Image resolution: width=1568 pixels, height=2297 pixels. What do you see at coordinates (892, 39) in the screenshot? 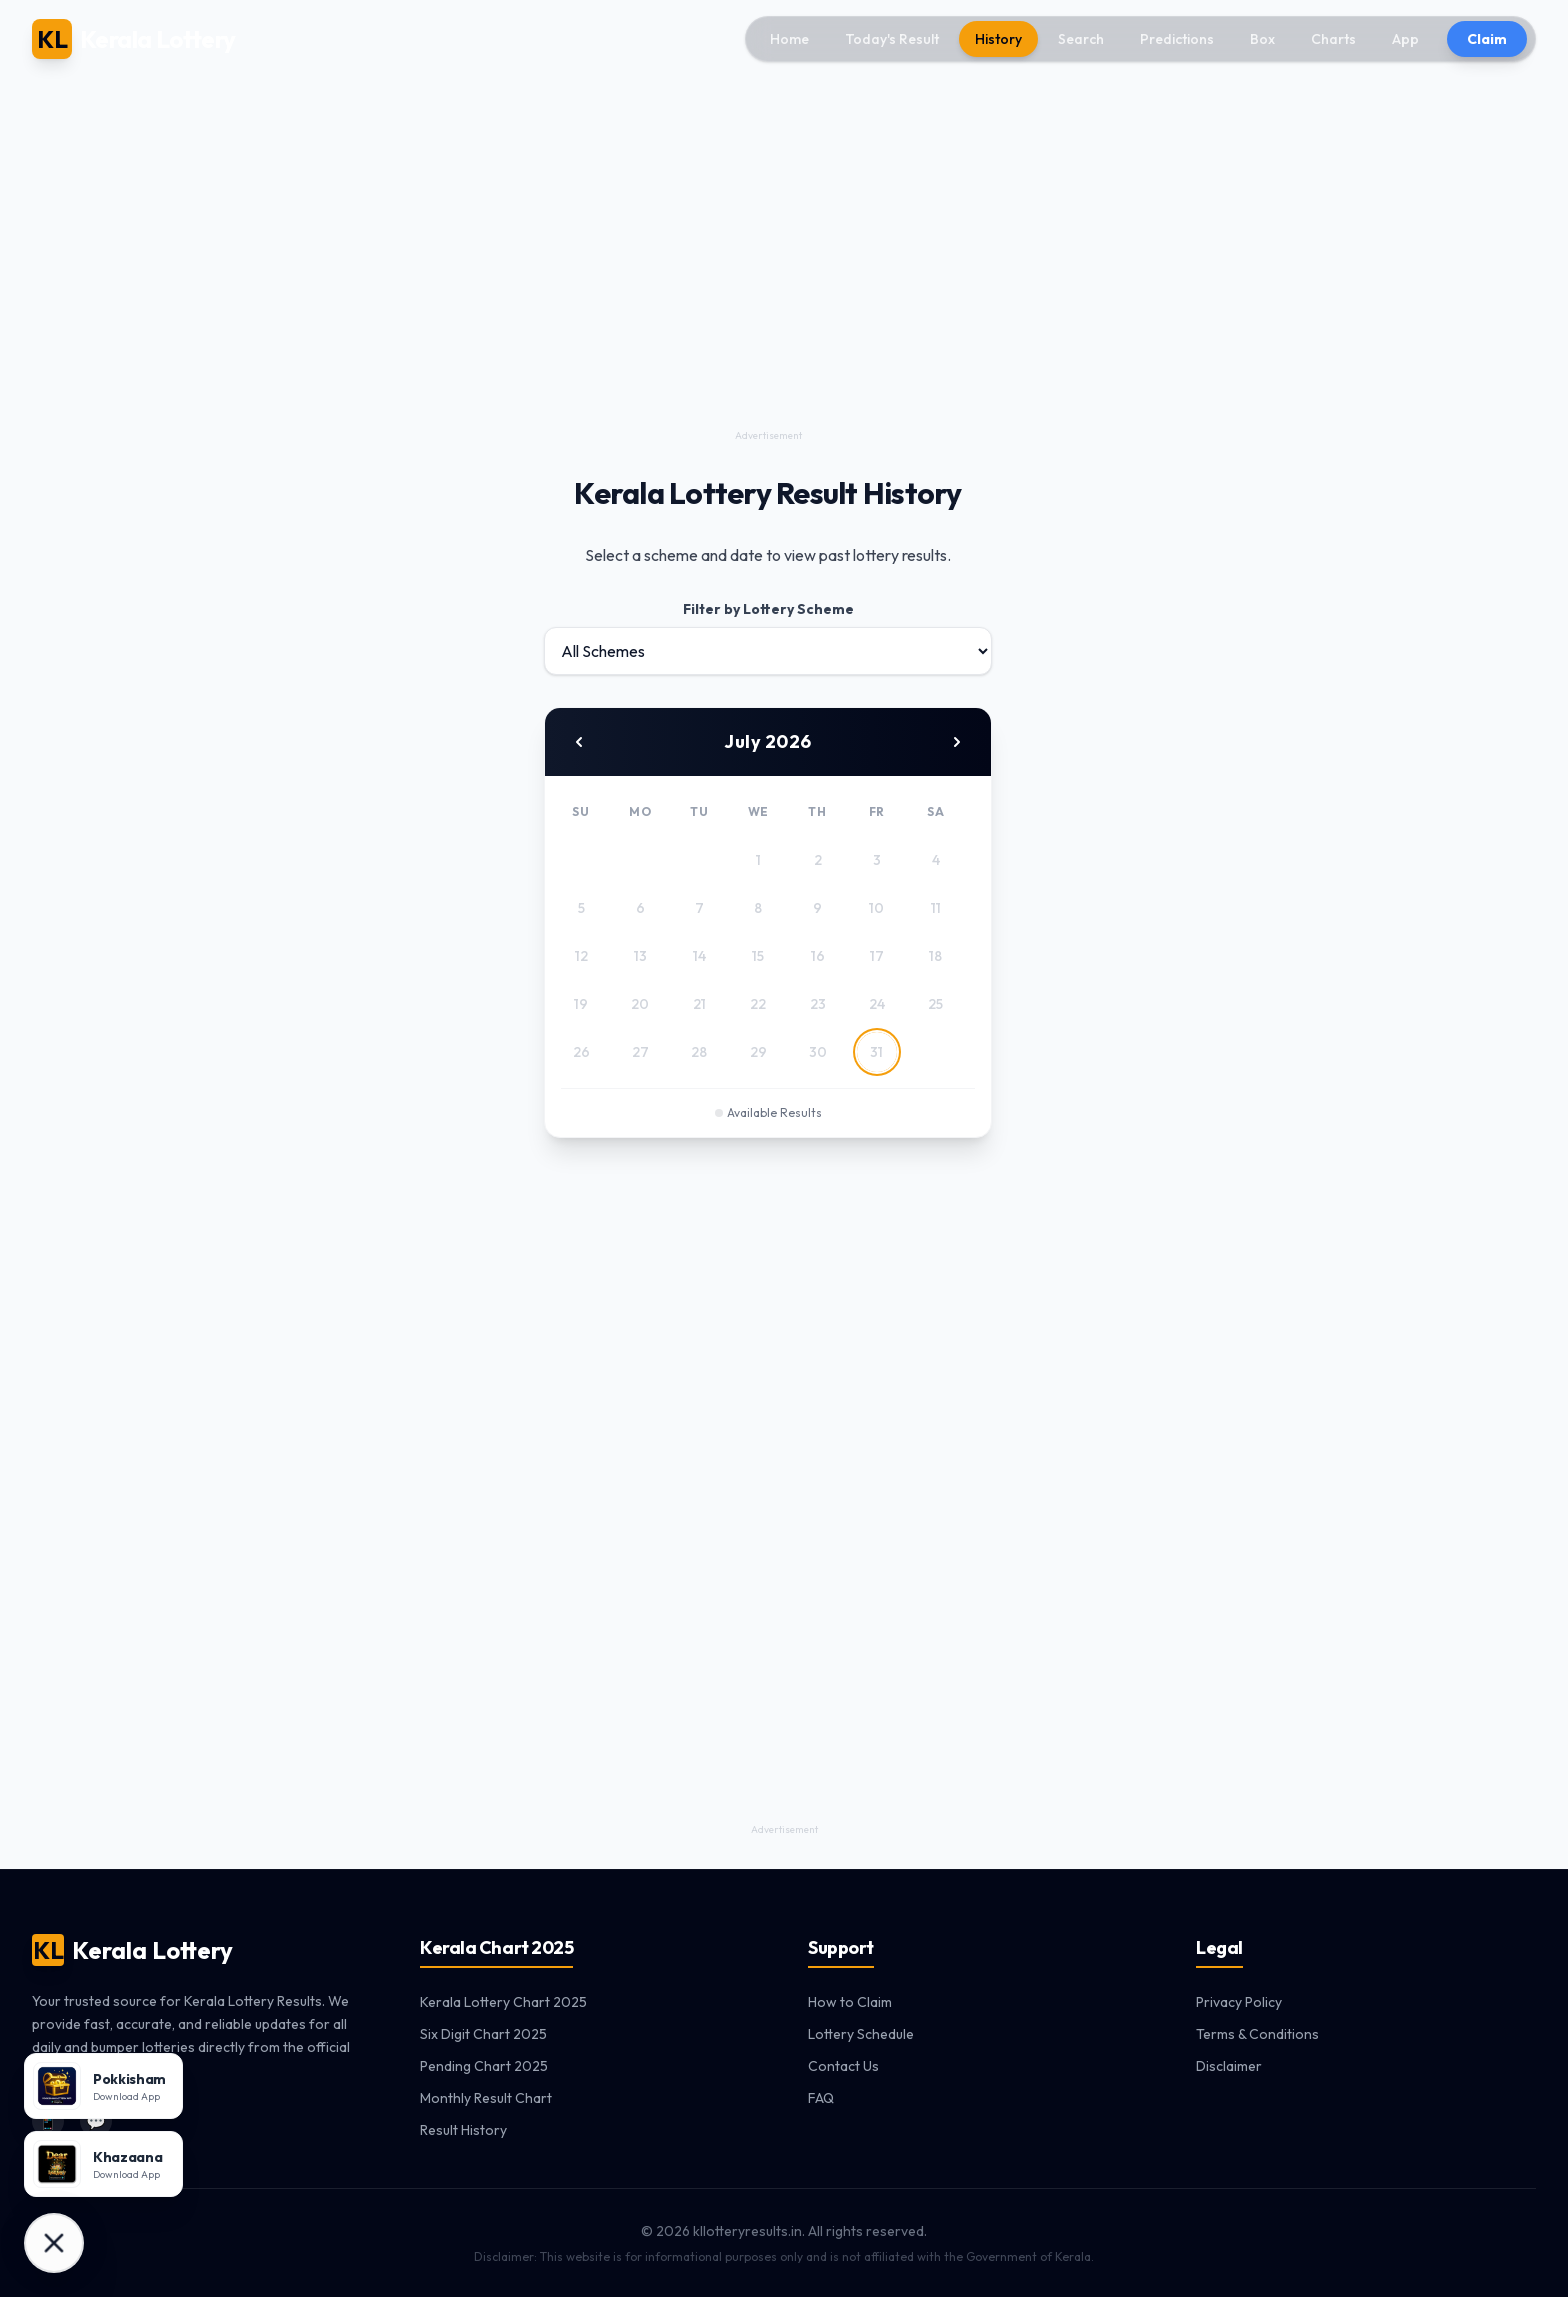
I see `Today's Result` at bounding box center [892, 39].